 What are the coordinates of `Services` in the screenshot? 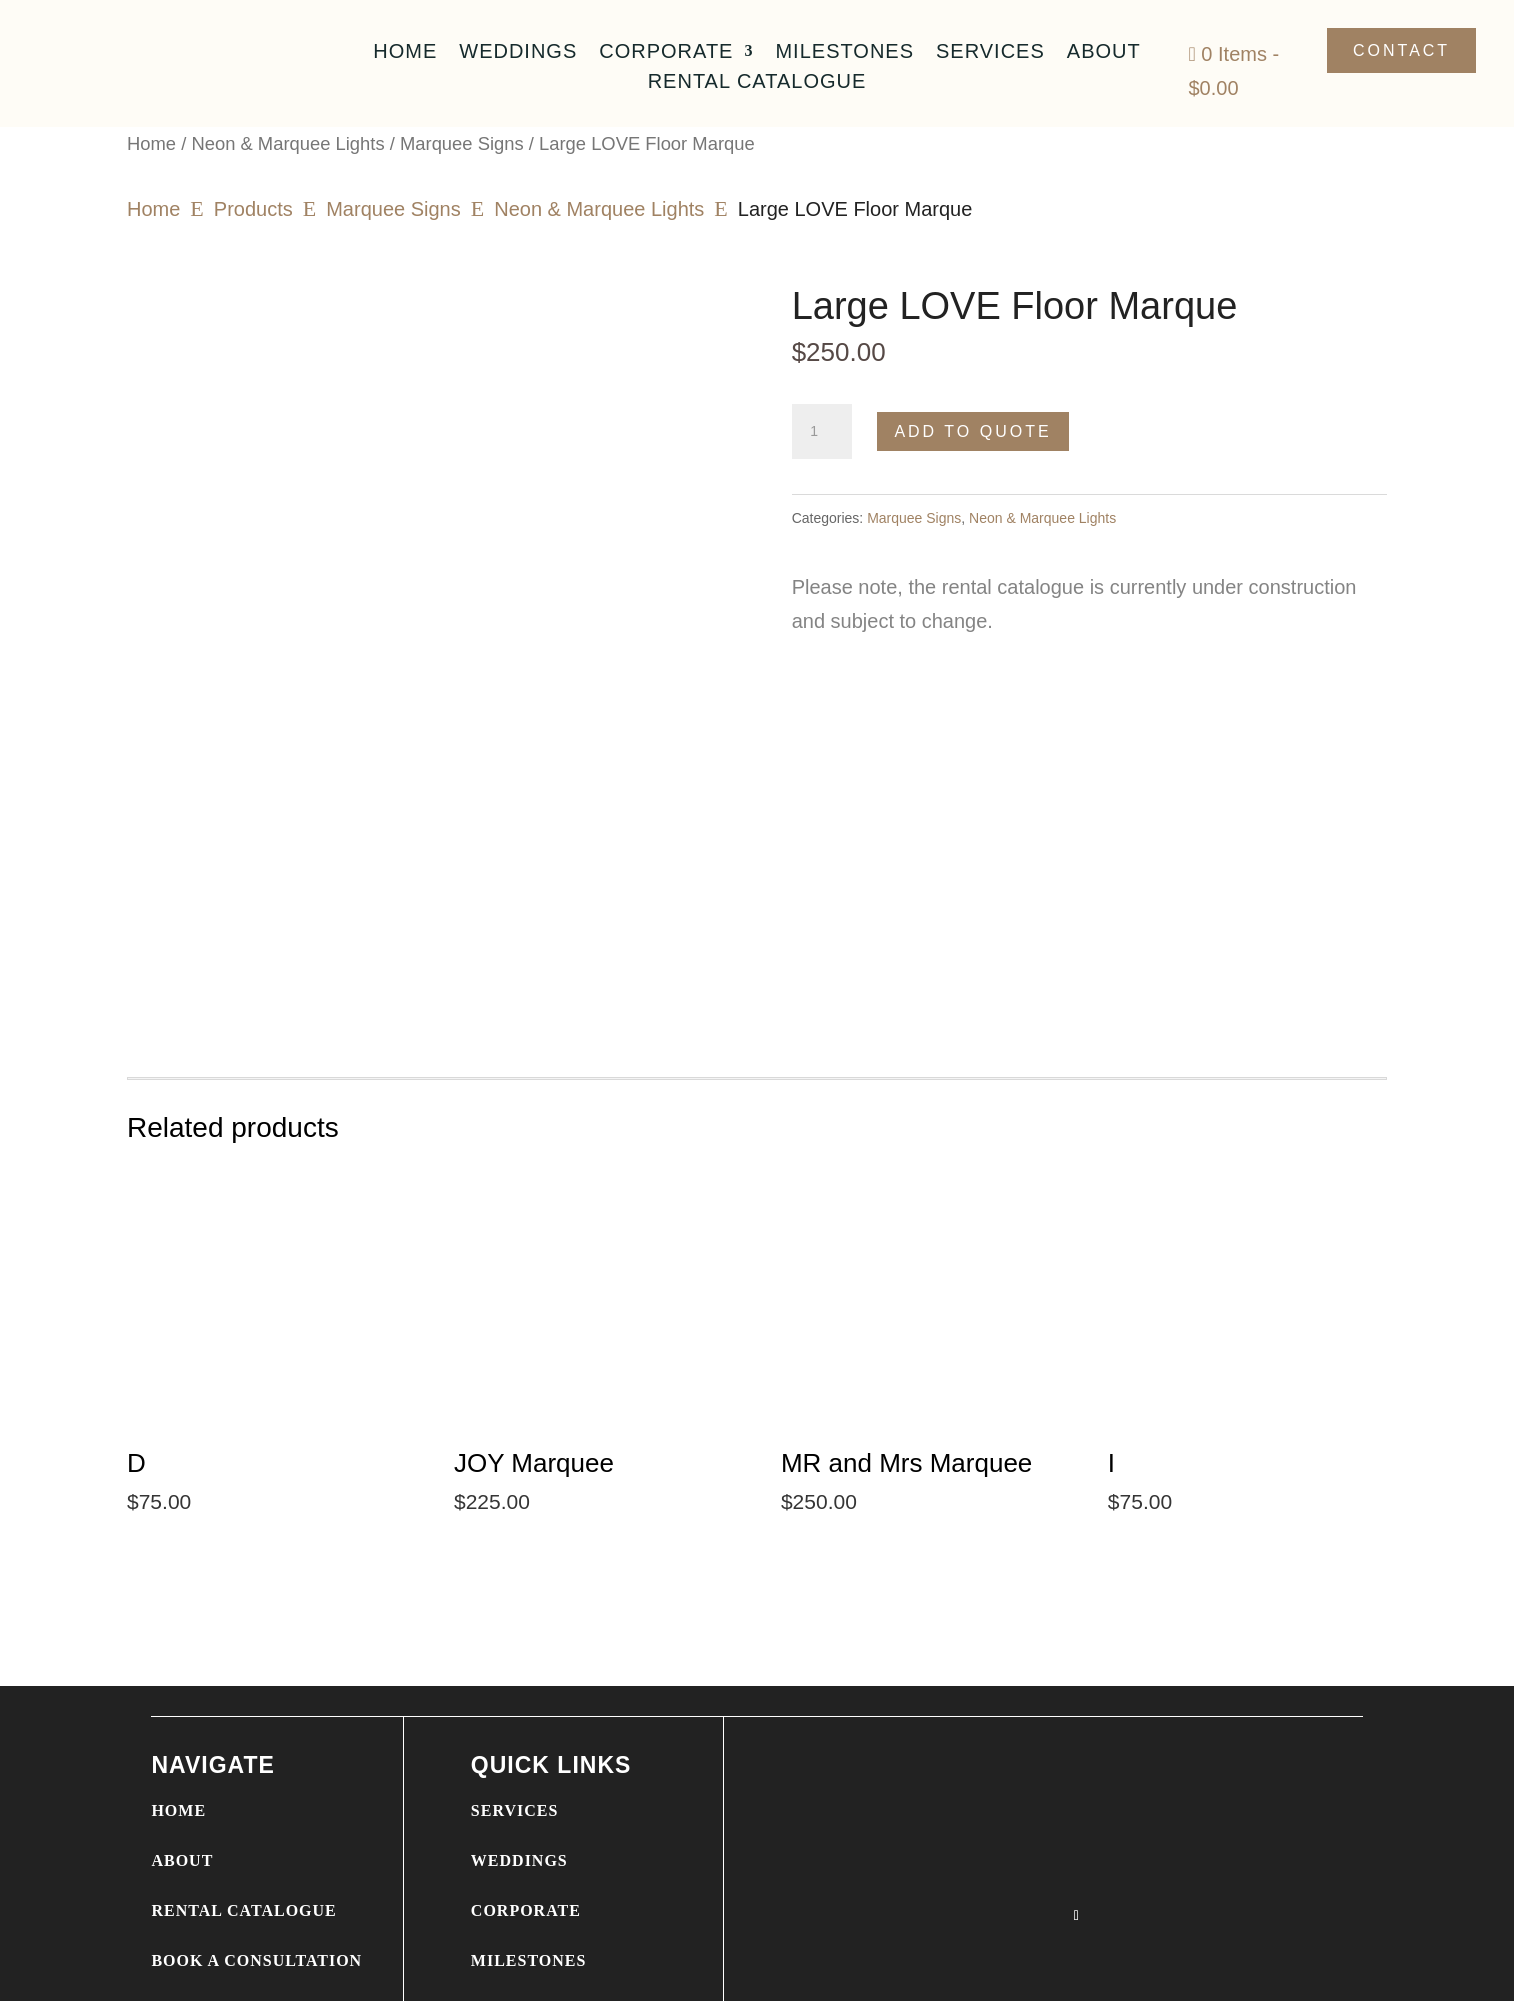 It's located at (990, 53).